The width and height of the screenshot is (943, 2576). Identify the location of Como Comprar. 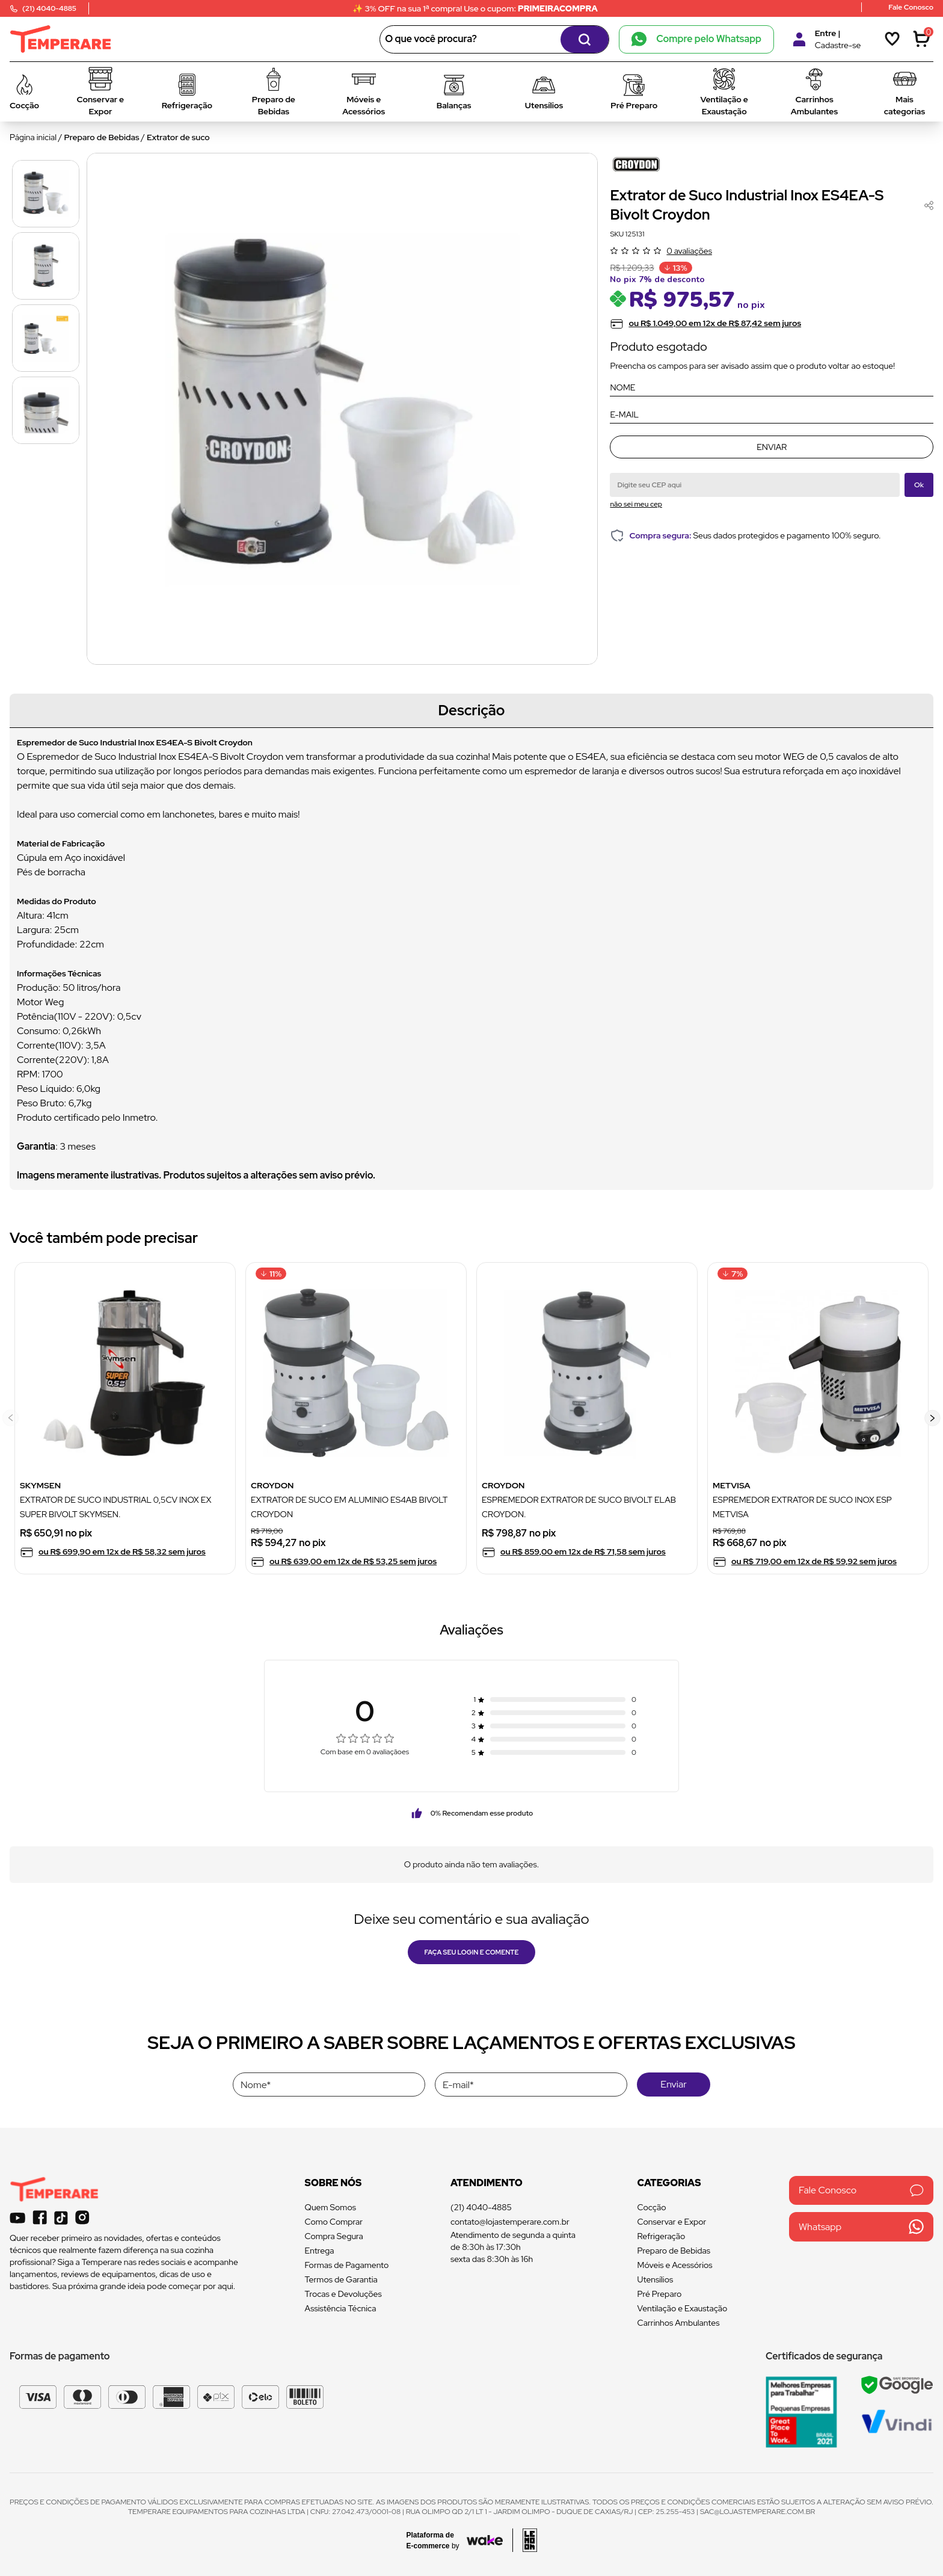
(334, 2221).